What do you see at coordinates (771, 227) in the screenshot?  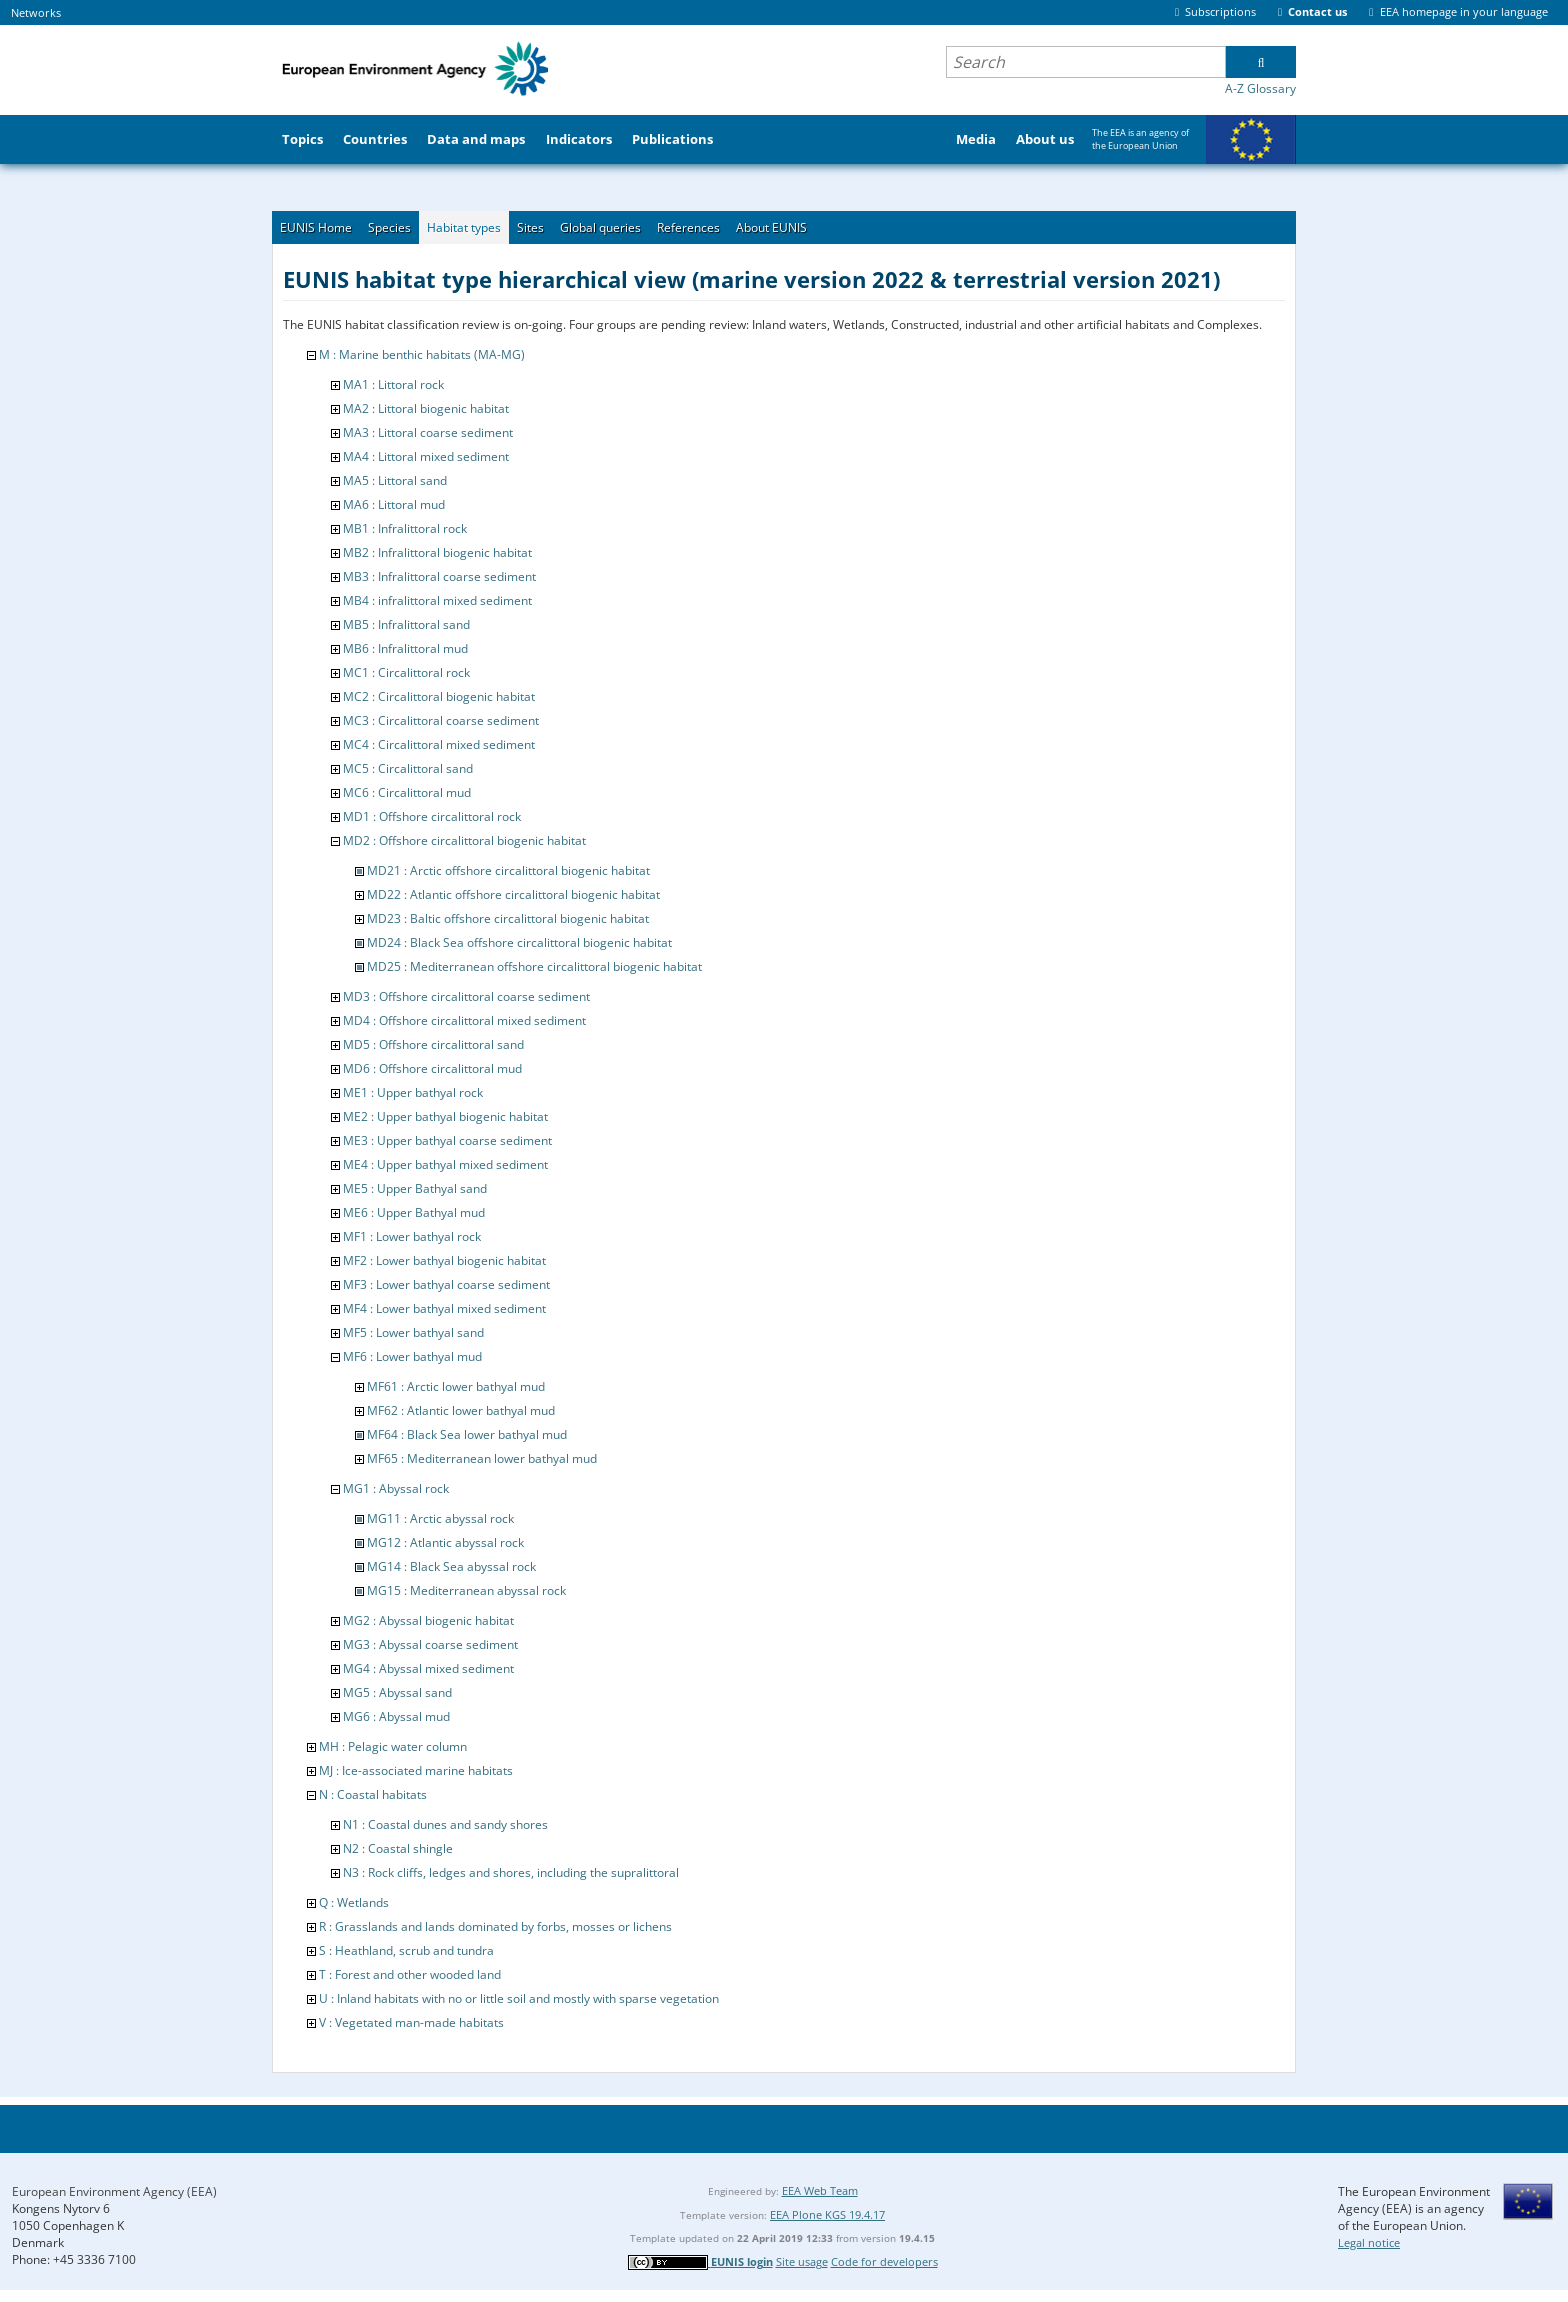 I see `About EUNIS` at bounding box center [771, 227].